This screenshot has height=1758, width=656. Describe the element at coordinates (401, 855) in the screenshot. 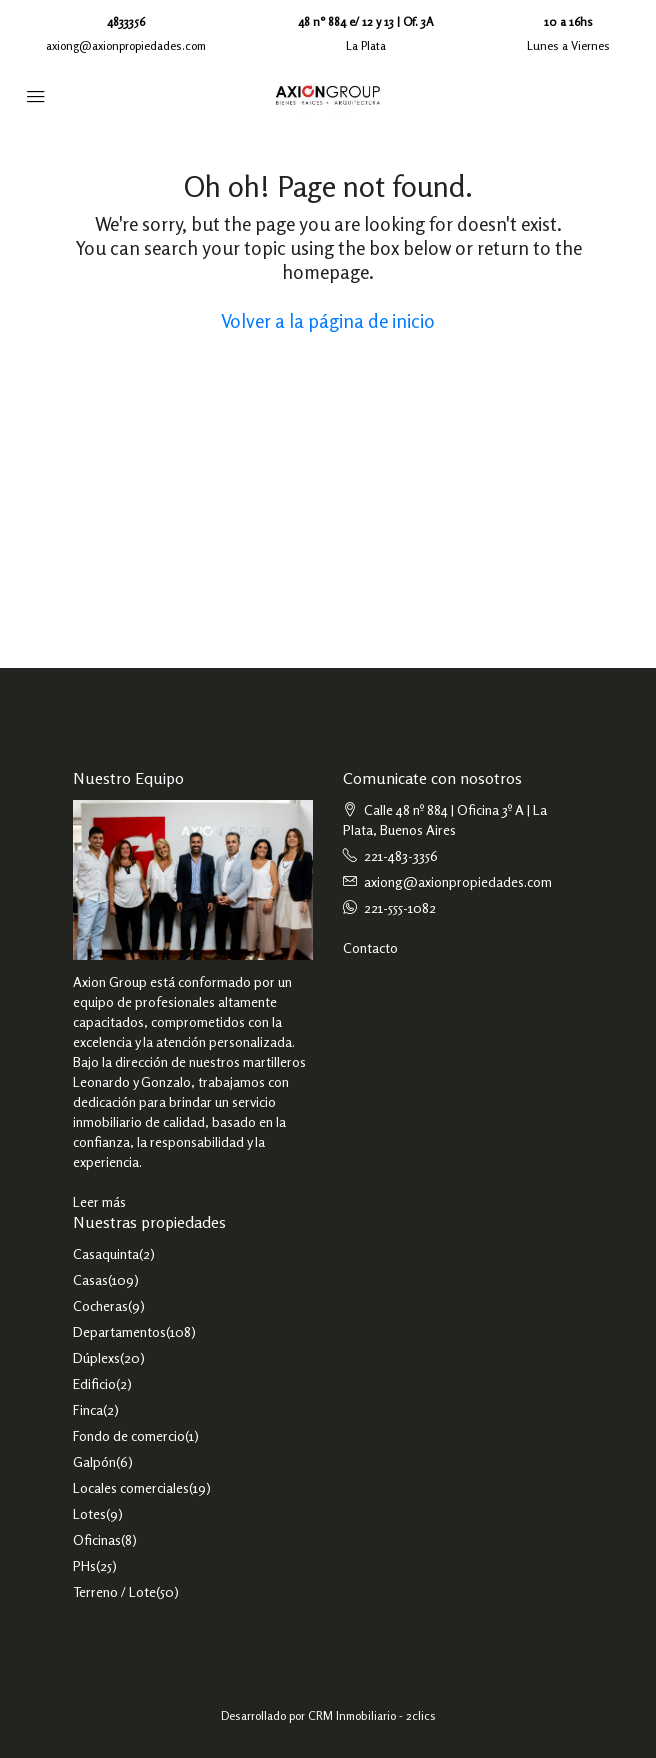

I see `221-483-3356` at that location.